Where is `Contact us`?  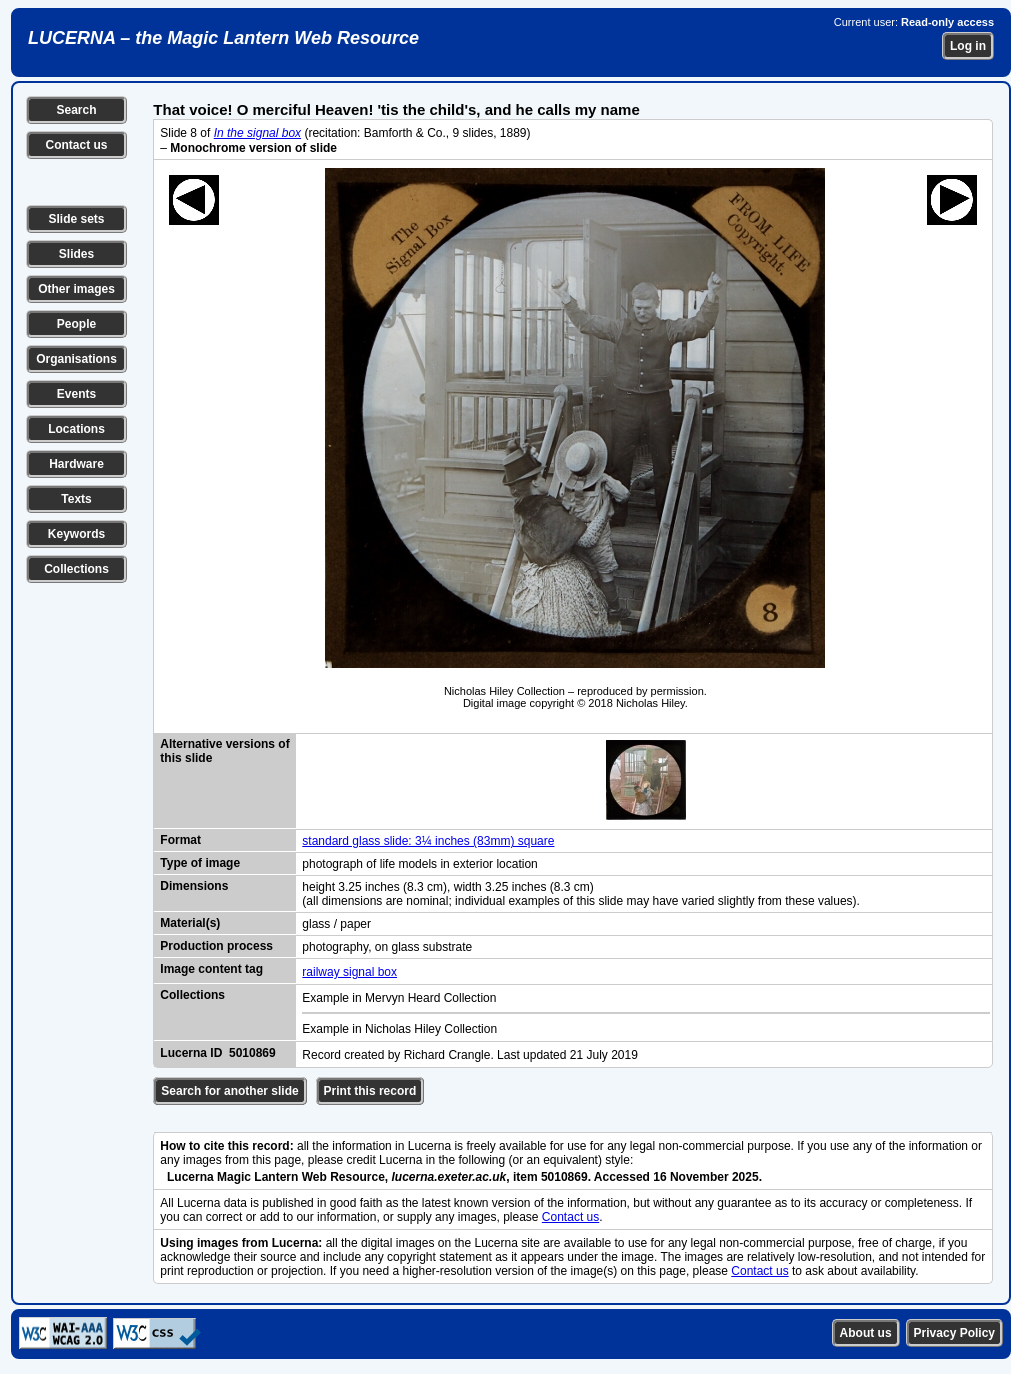 Contact us is located at coordinates (76, 145).